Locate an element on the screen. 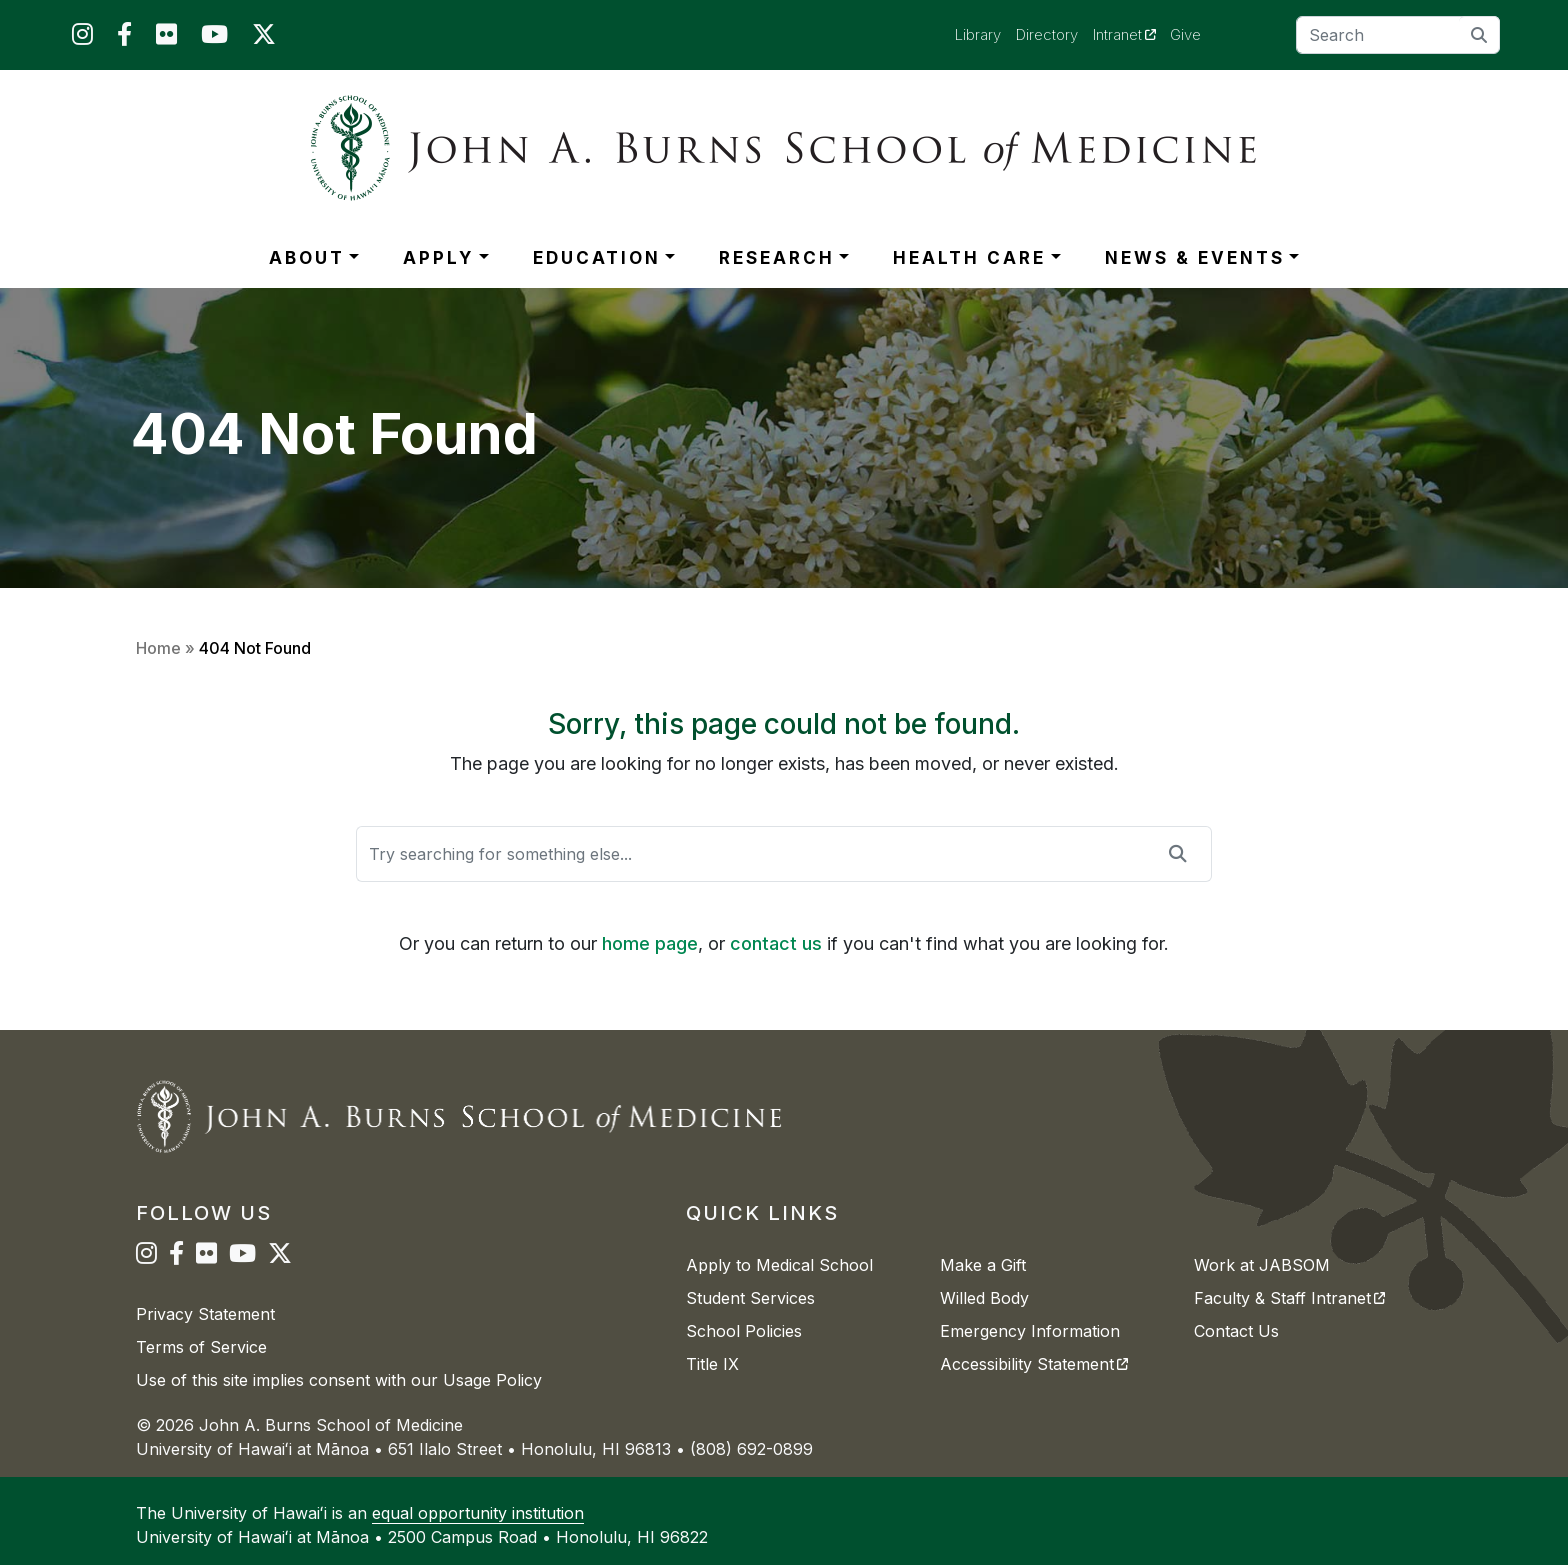 The width and height of the screenshot is (1568, 1565). Accessibility Statement is located at coordinates (1034, 1364).